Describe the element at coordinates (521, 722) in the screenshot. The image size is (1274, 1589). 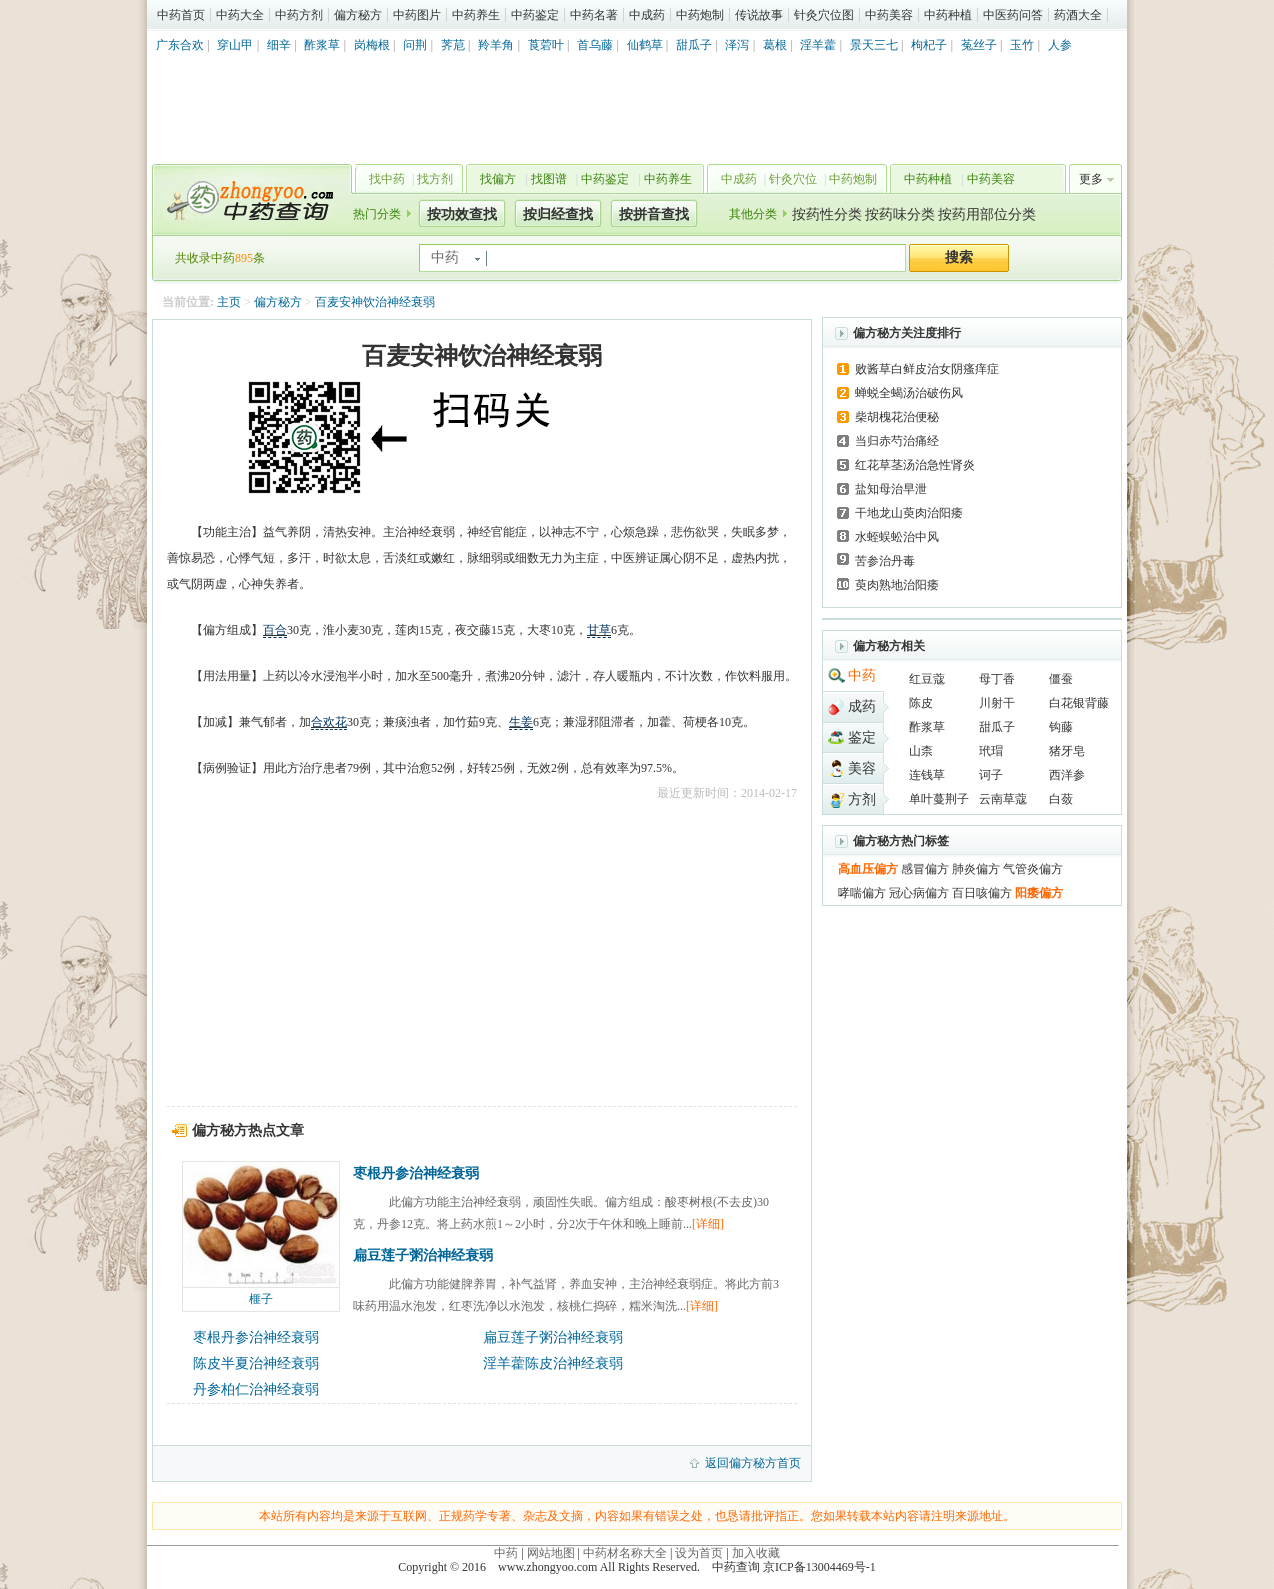
I see `生姜` at that location.